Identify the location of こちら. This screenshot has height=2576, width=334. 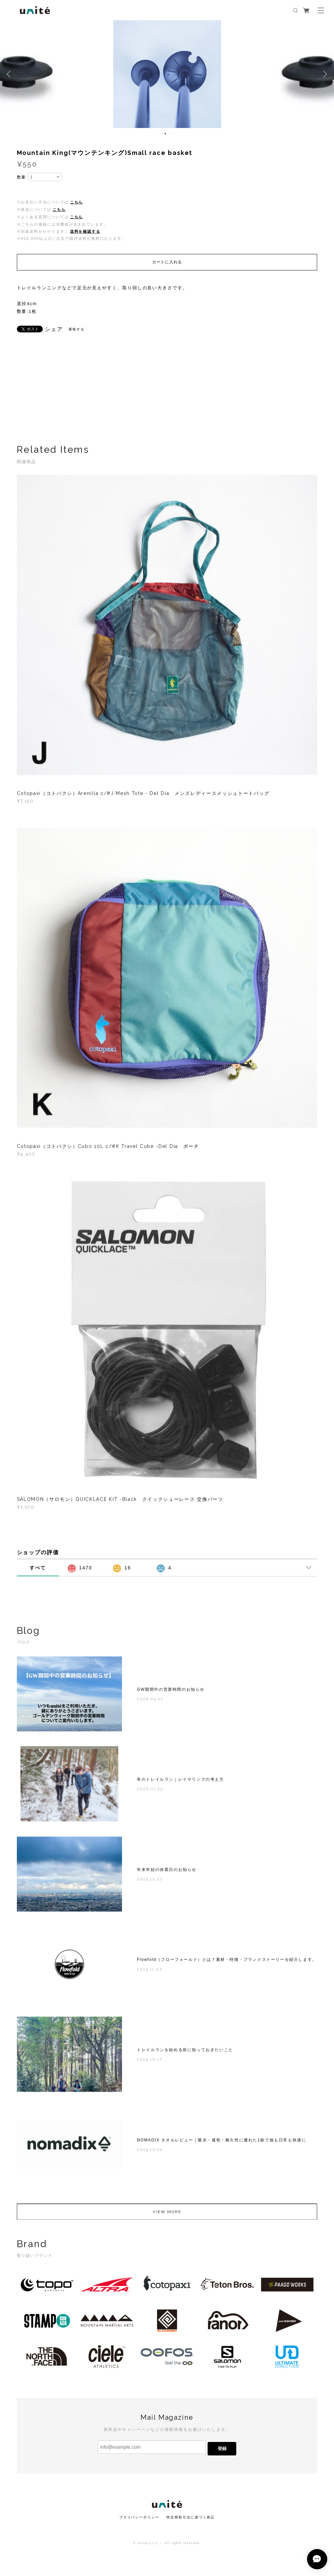
(76, 202).